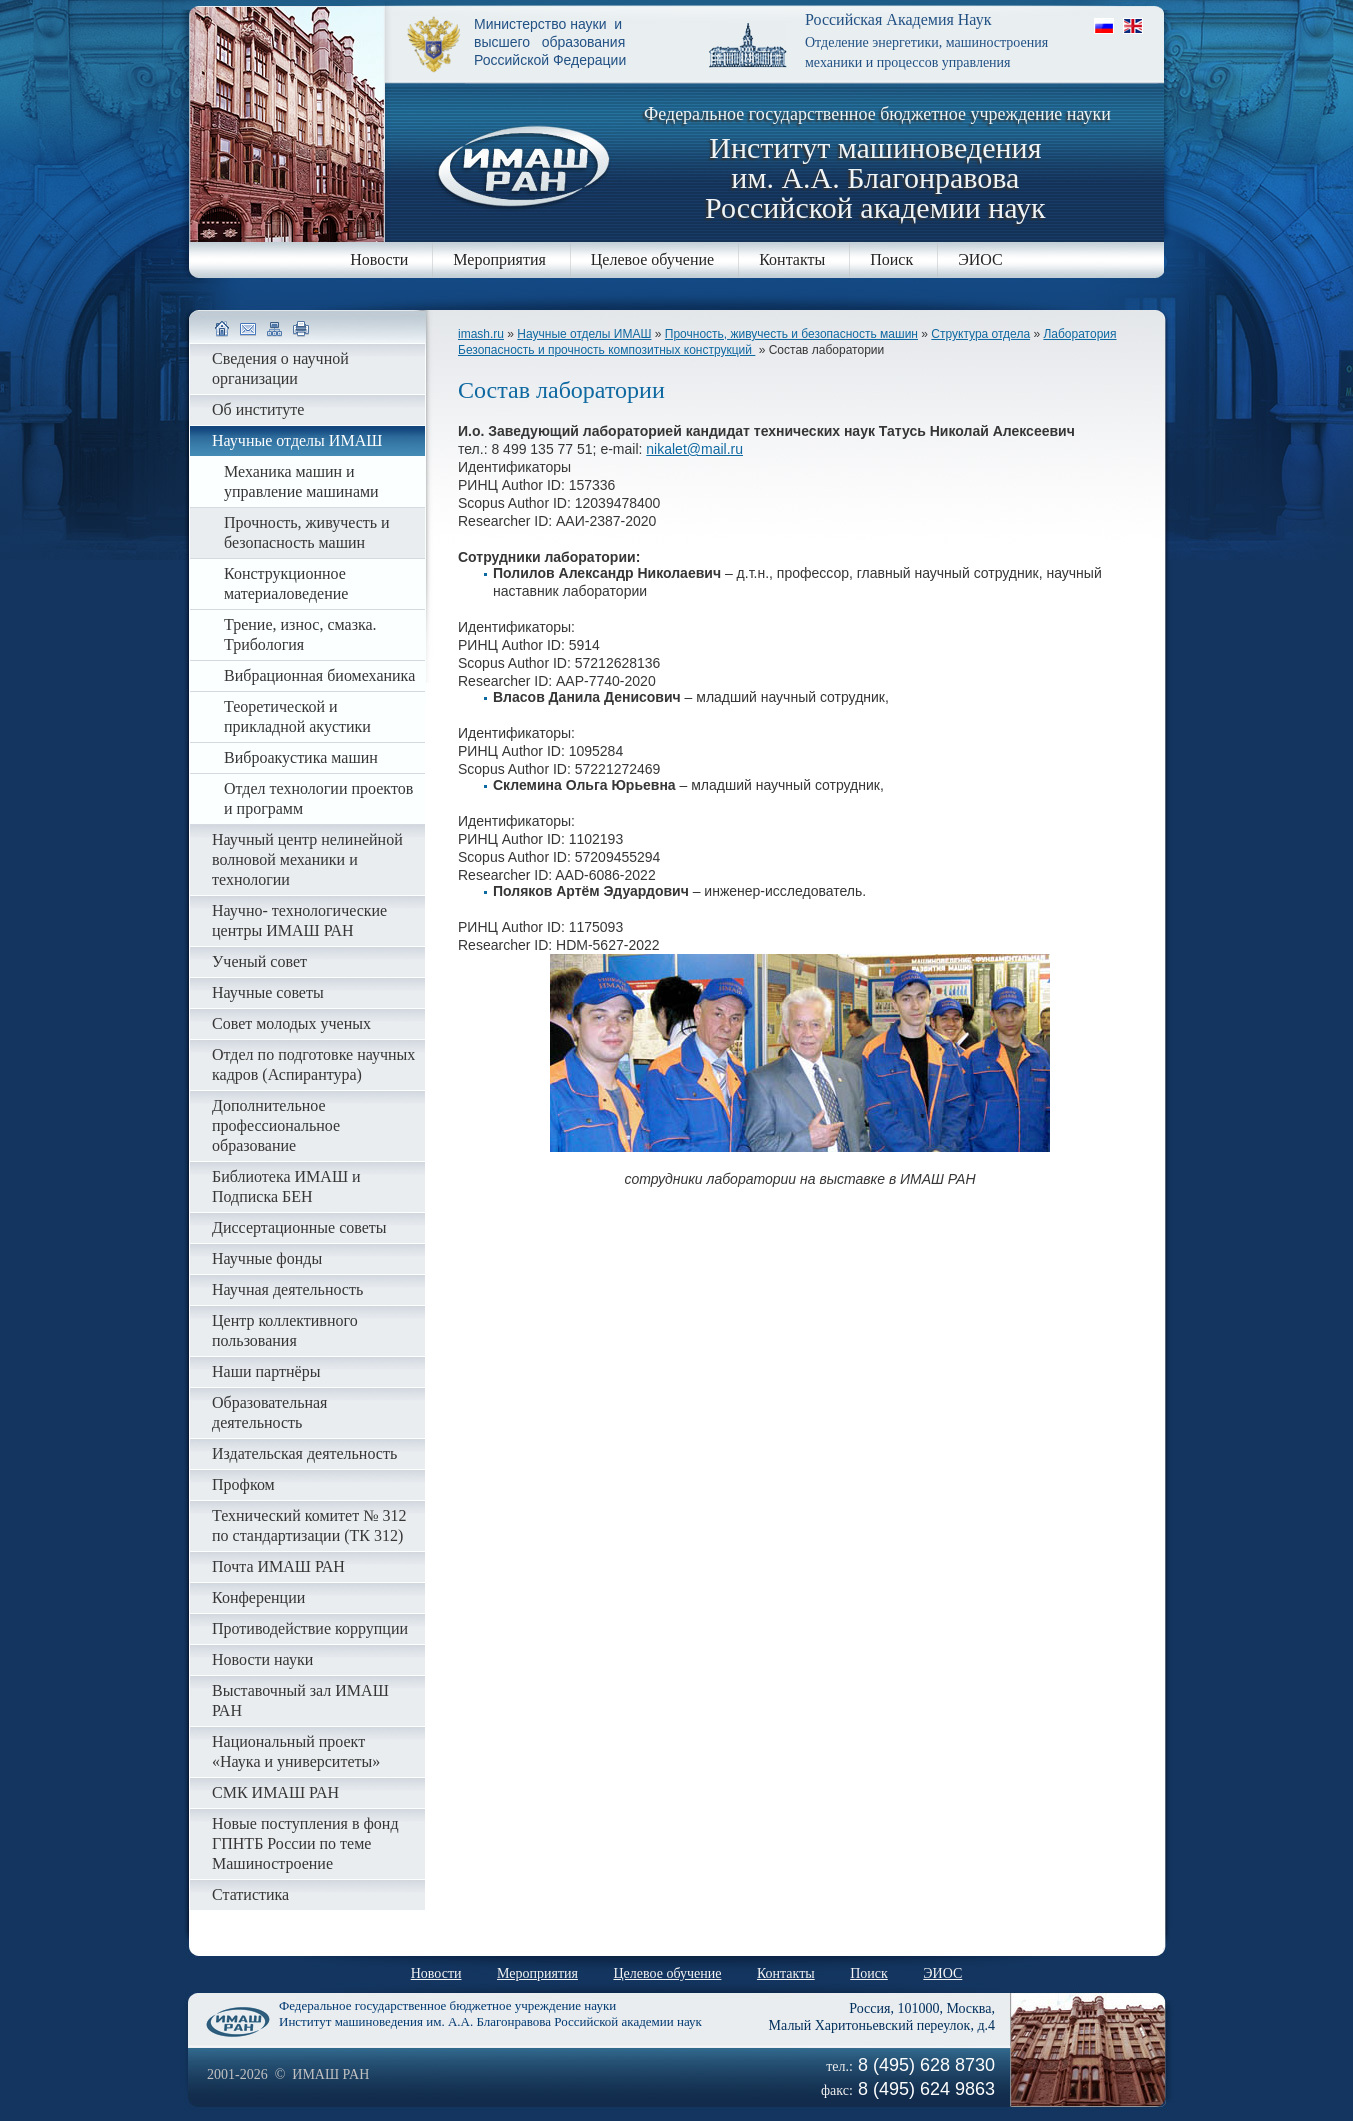 Image resolution: width=1353 pixels, height=2121 pixels. Describe the element at coordinates (267, 1258) in the screenshot. I see `Научные фонды` at that location.